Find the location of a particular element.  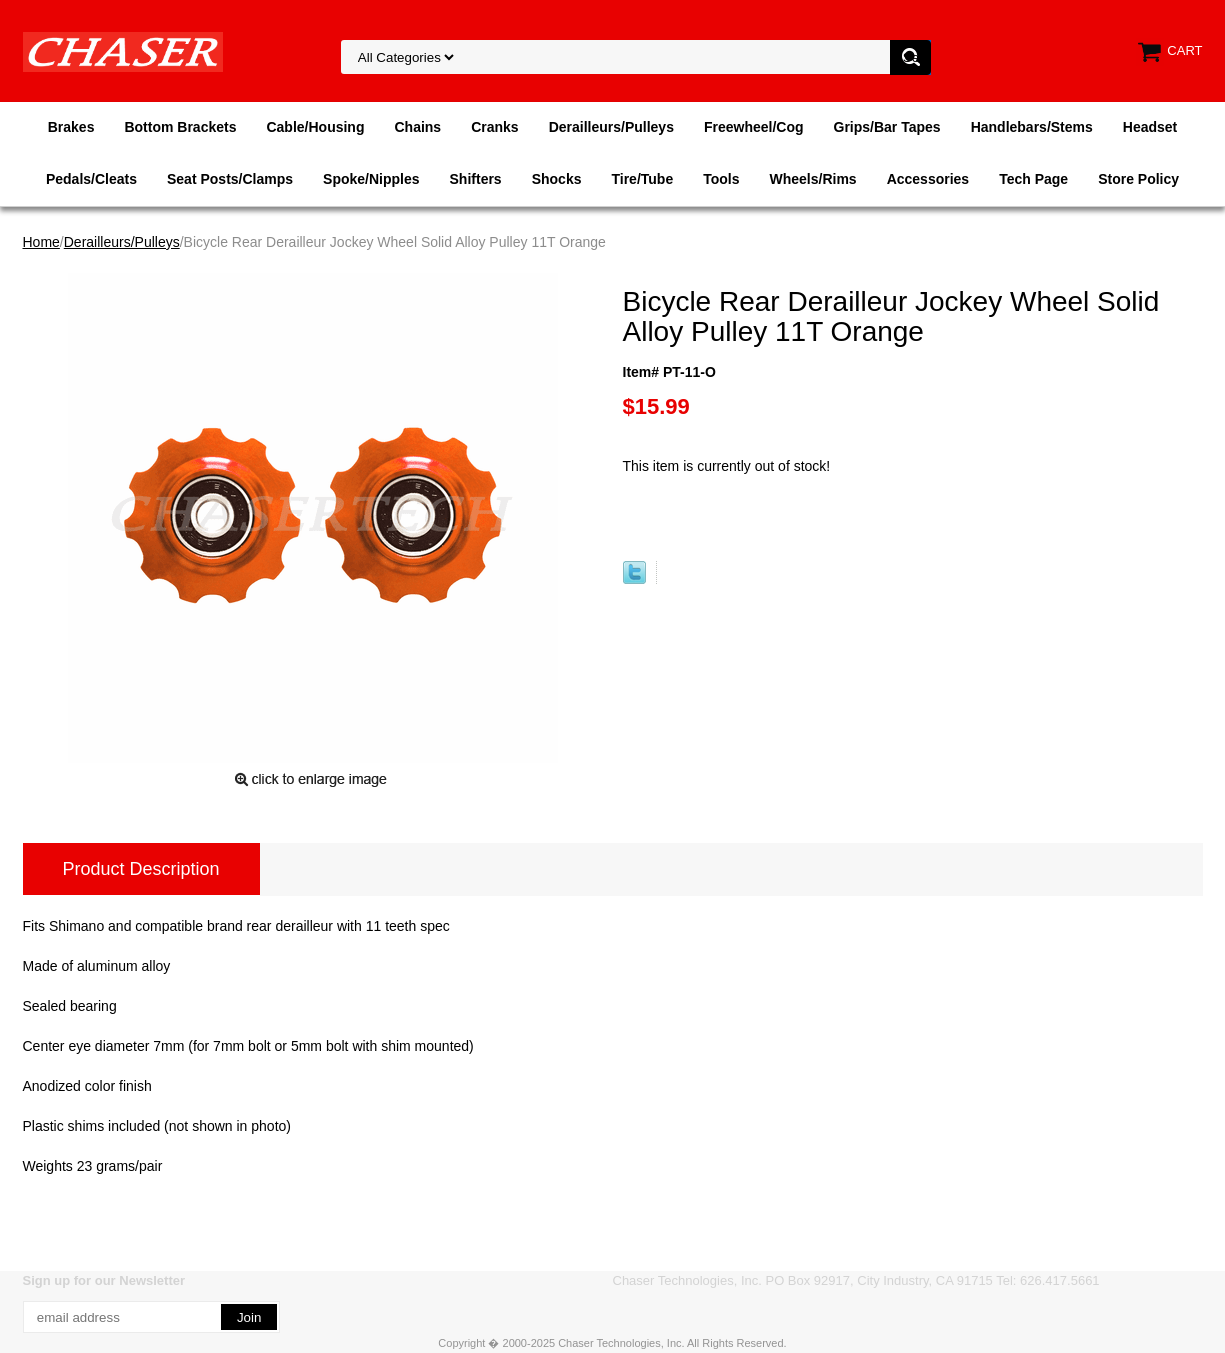

Tech Page is located at coordinates (1033, 179).